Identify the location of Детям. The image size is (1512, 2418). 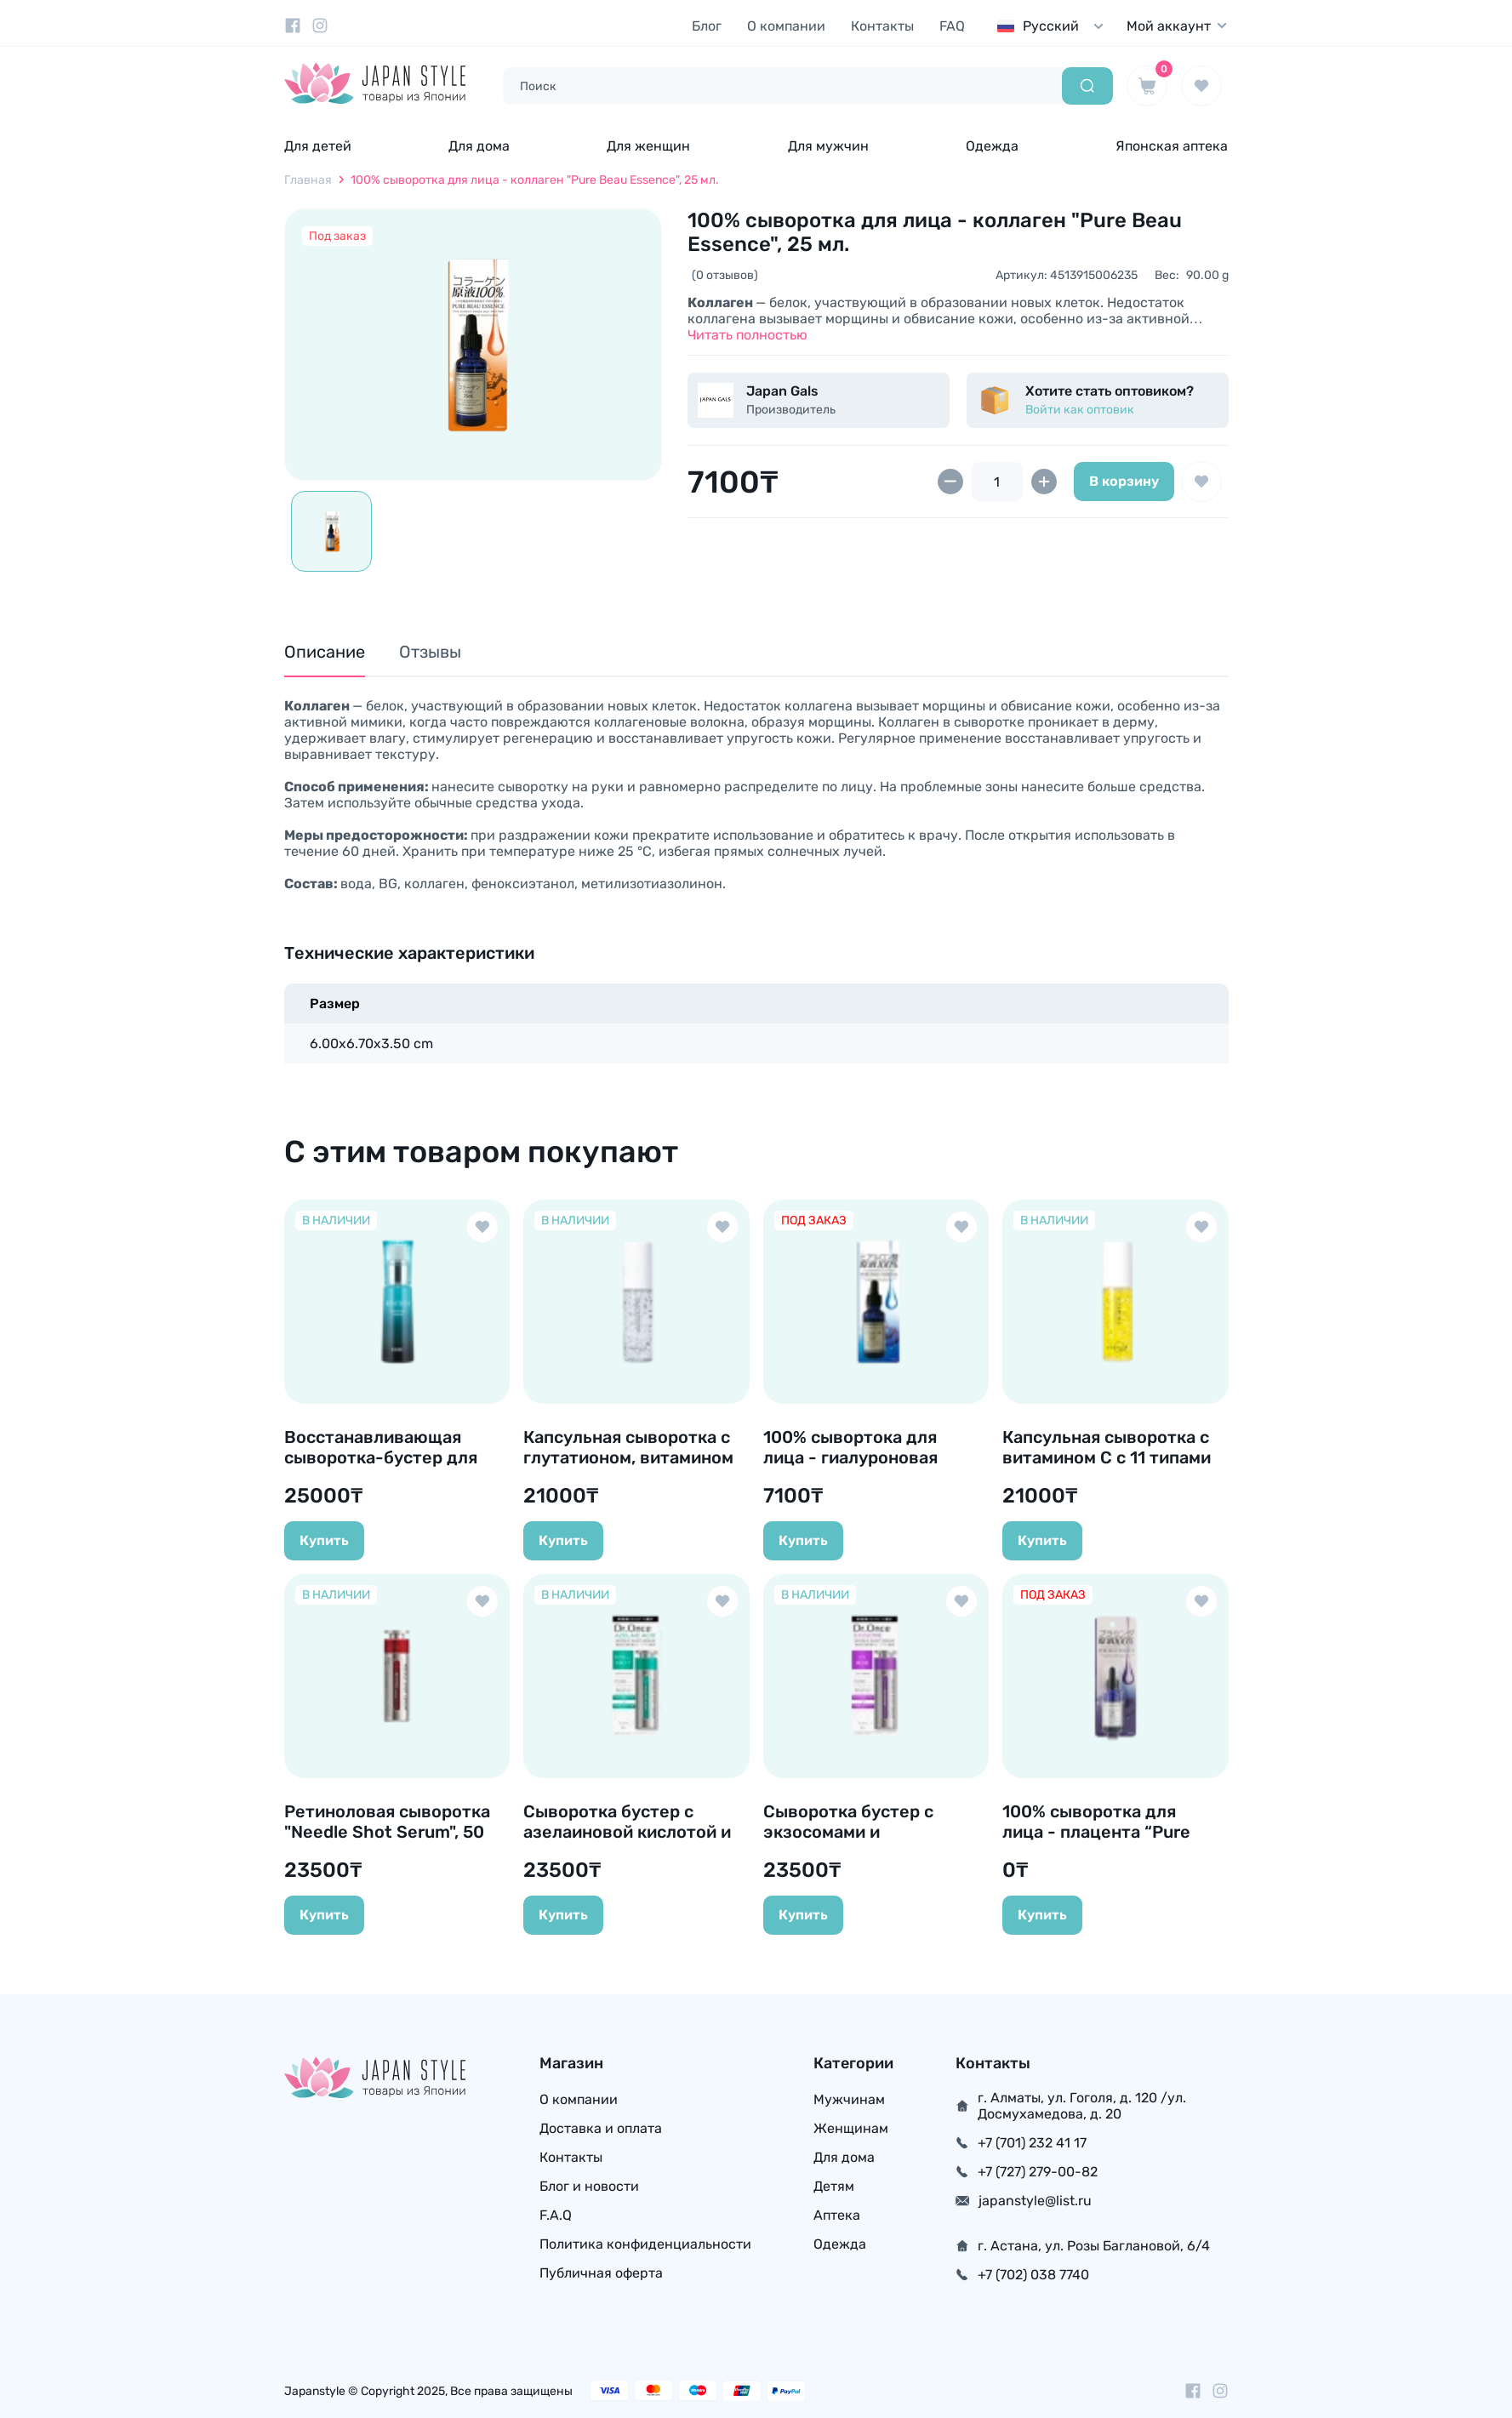
(833, 2186).